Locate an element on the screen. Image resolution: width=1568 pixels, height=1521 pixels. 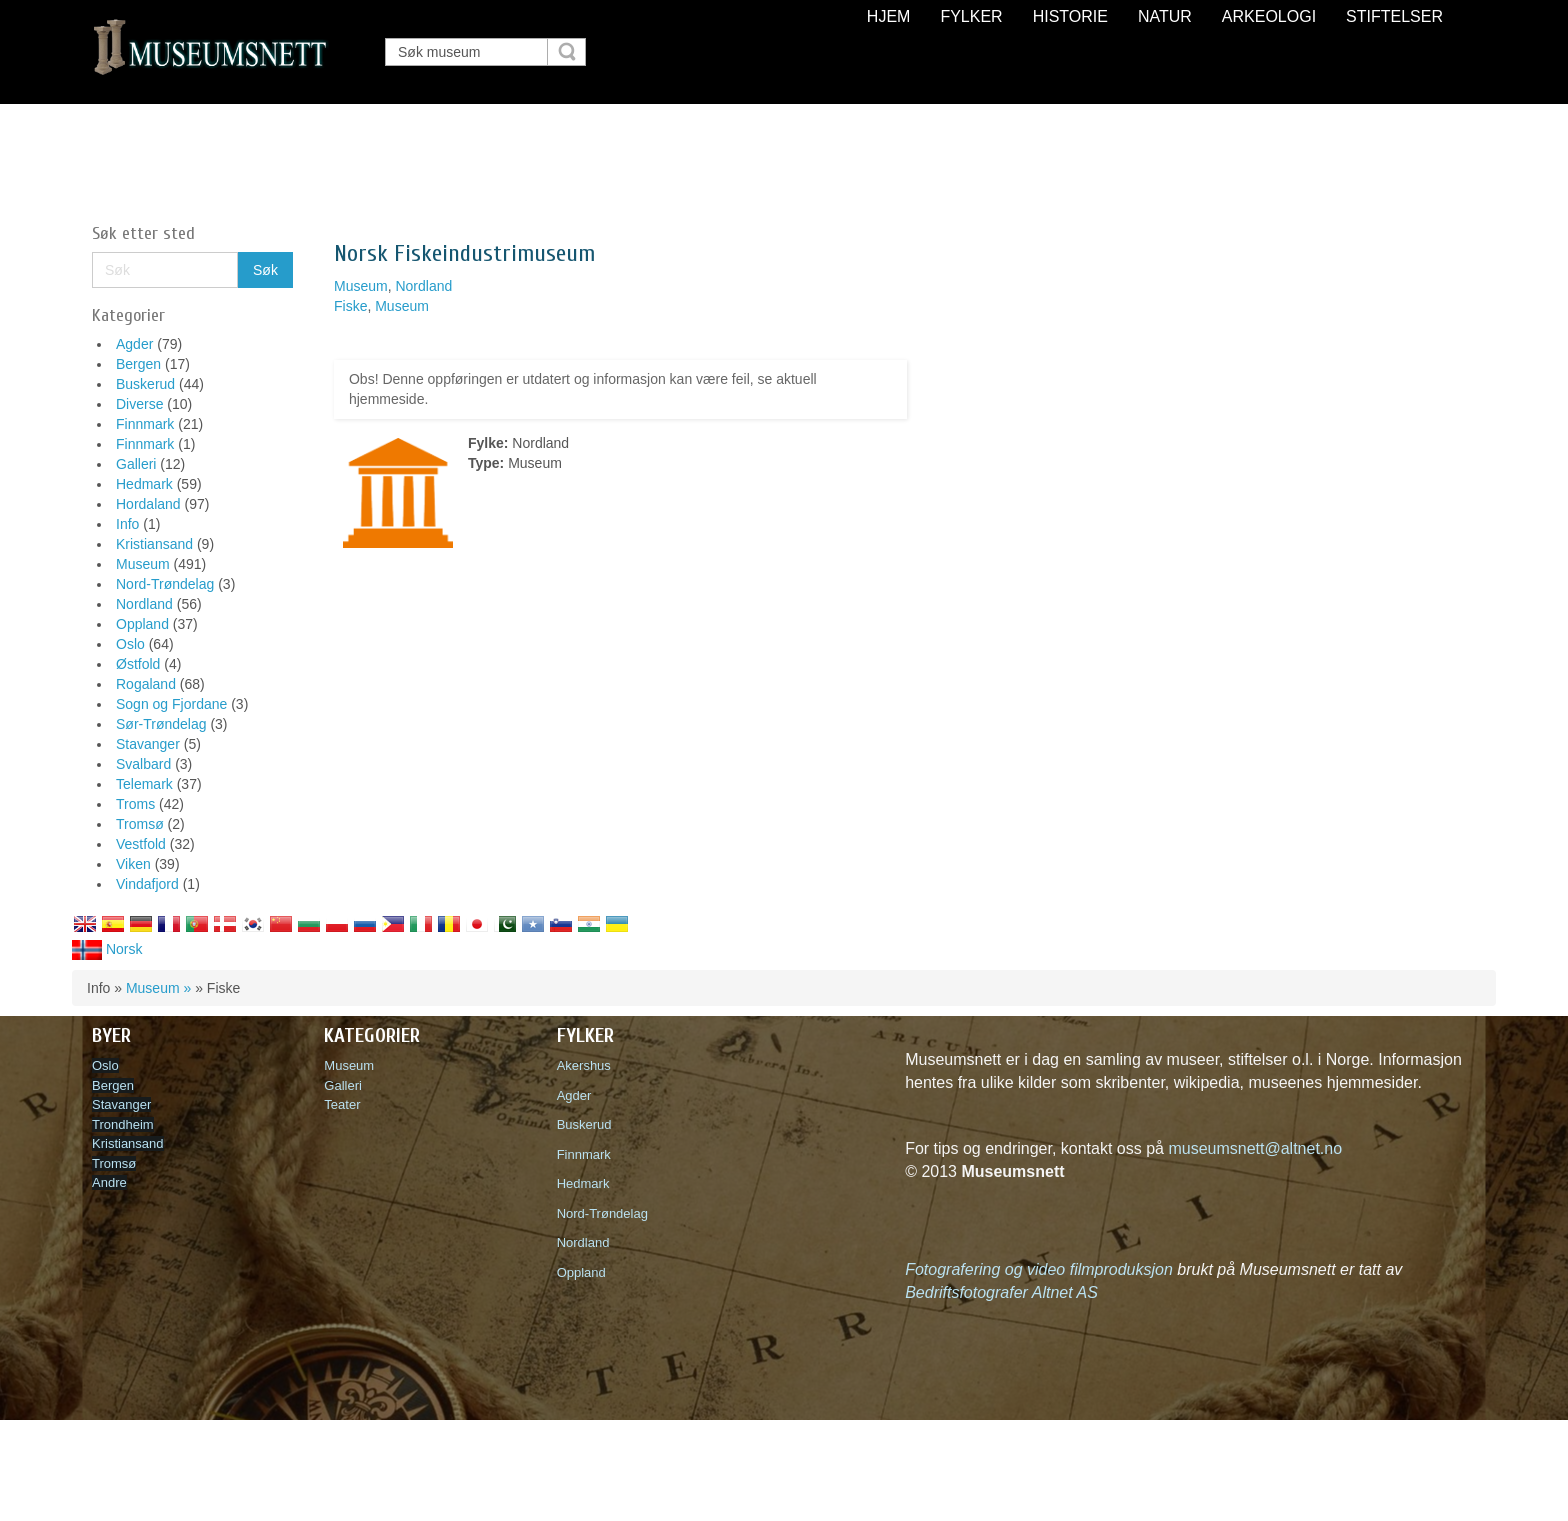
Akershus is located at coordinates (587, 1065).